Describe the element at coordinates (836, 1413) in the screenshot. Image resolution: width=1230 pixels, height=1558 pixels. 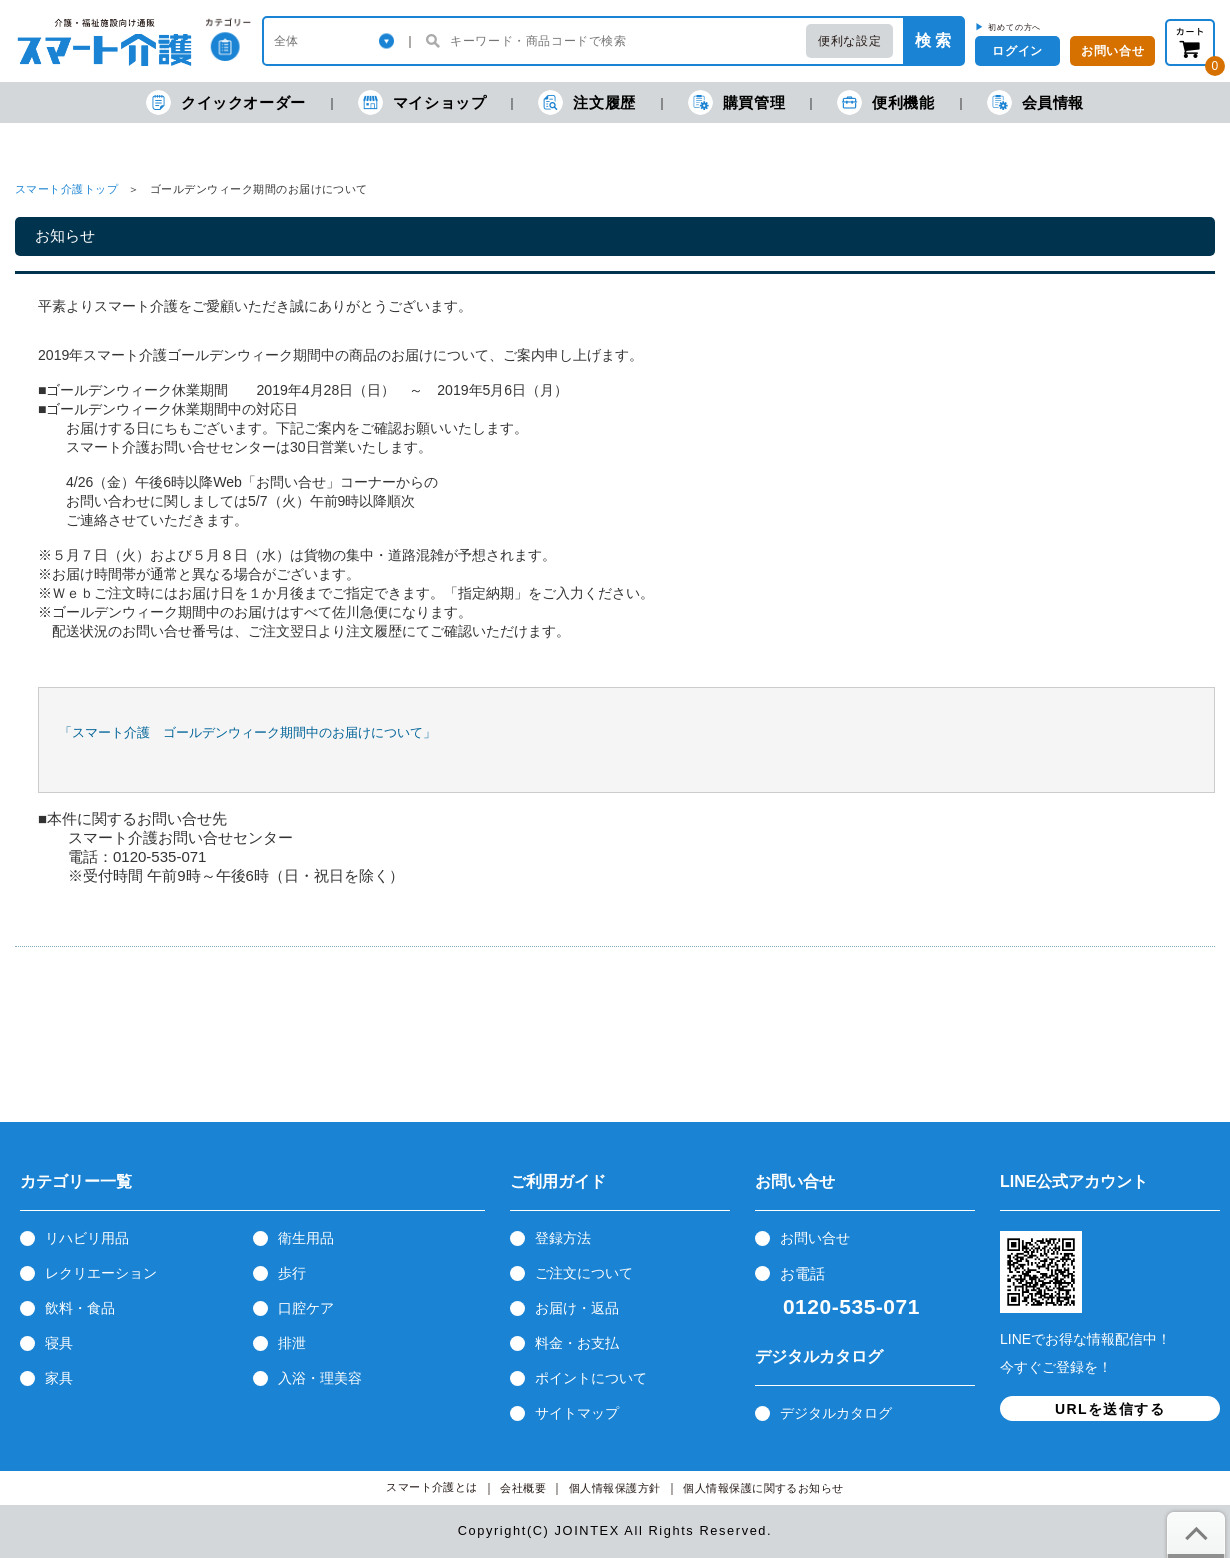
I see `デジタルカタログ` at that location.